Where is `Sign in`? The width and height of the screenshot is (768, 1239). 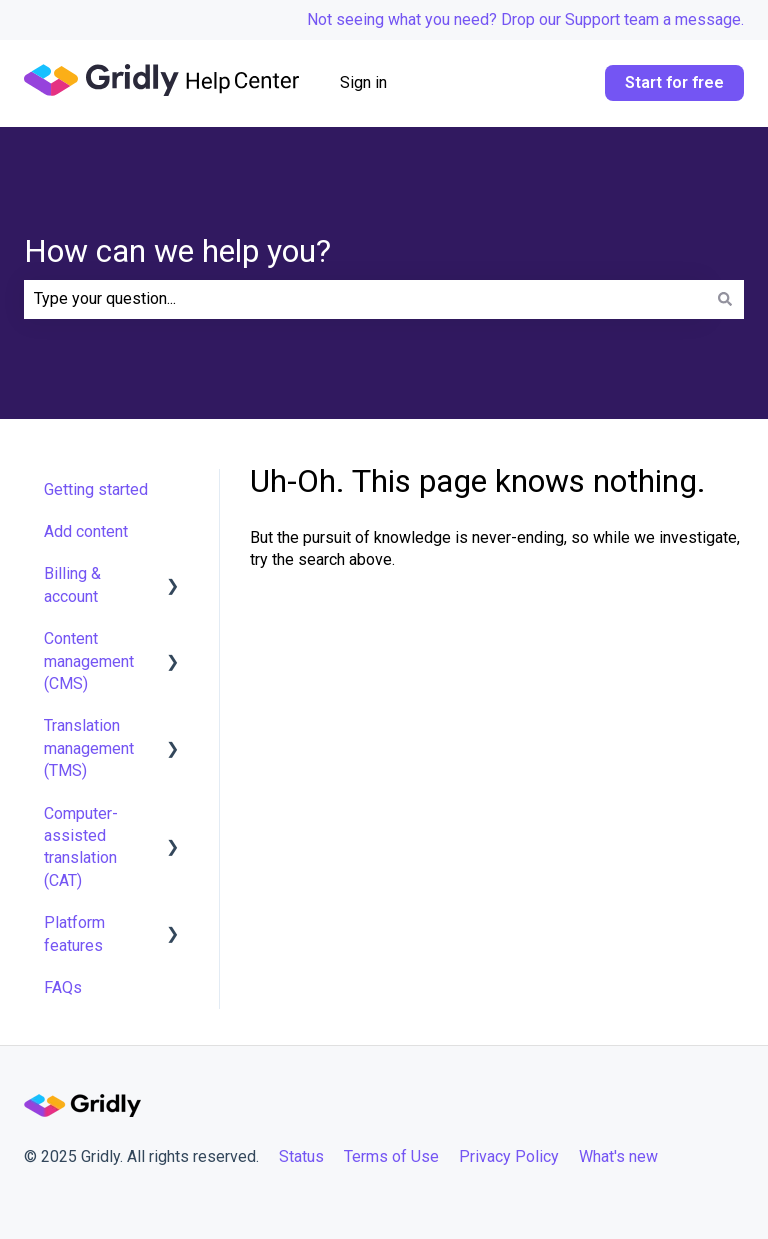 Sign in is located at coordinates (363, 82).